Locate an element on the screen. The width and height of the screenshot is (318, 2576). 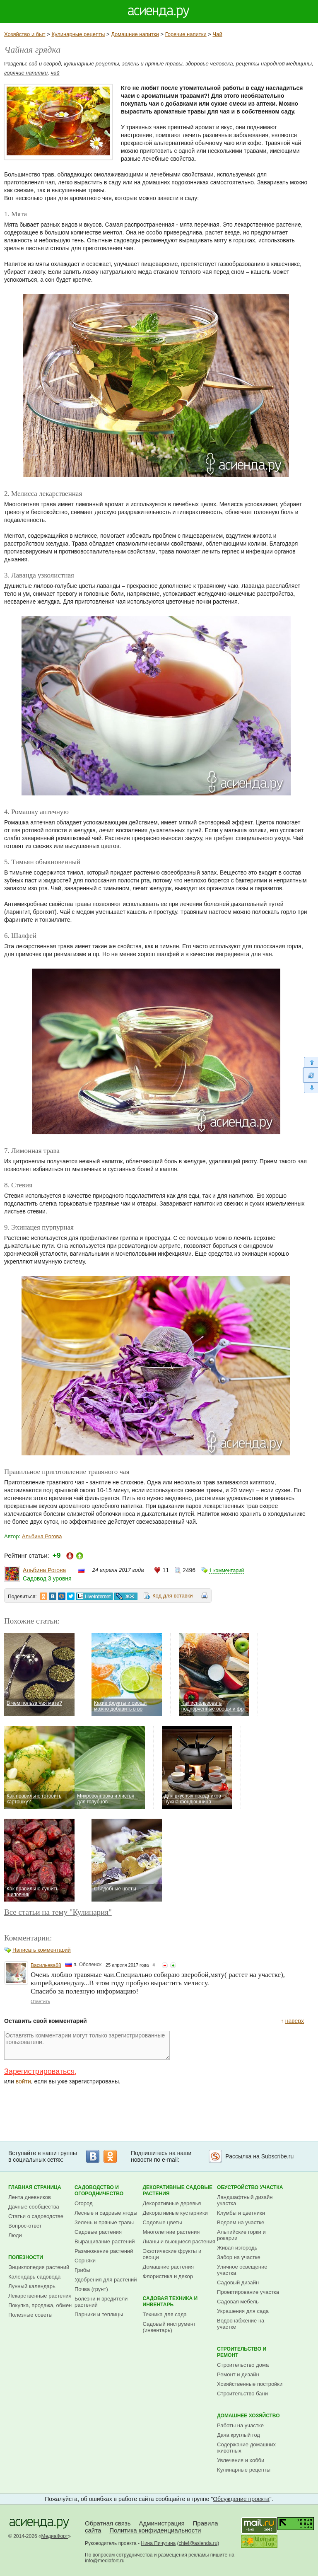
зелень и пряные травы is located at coordinates (152, 63).